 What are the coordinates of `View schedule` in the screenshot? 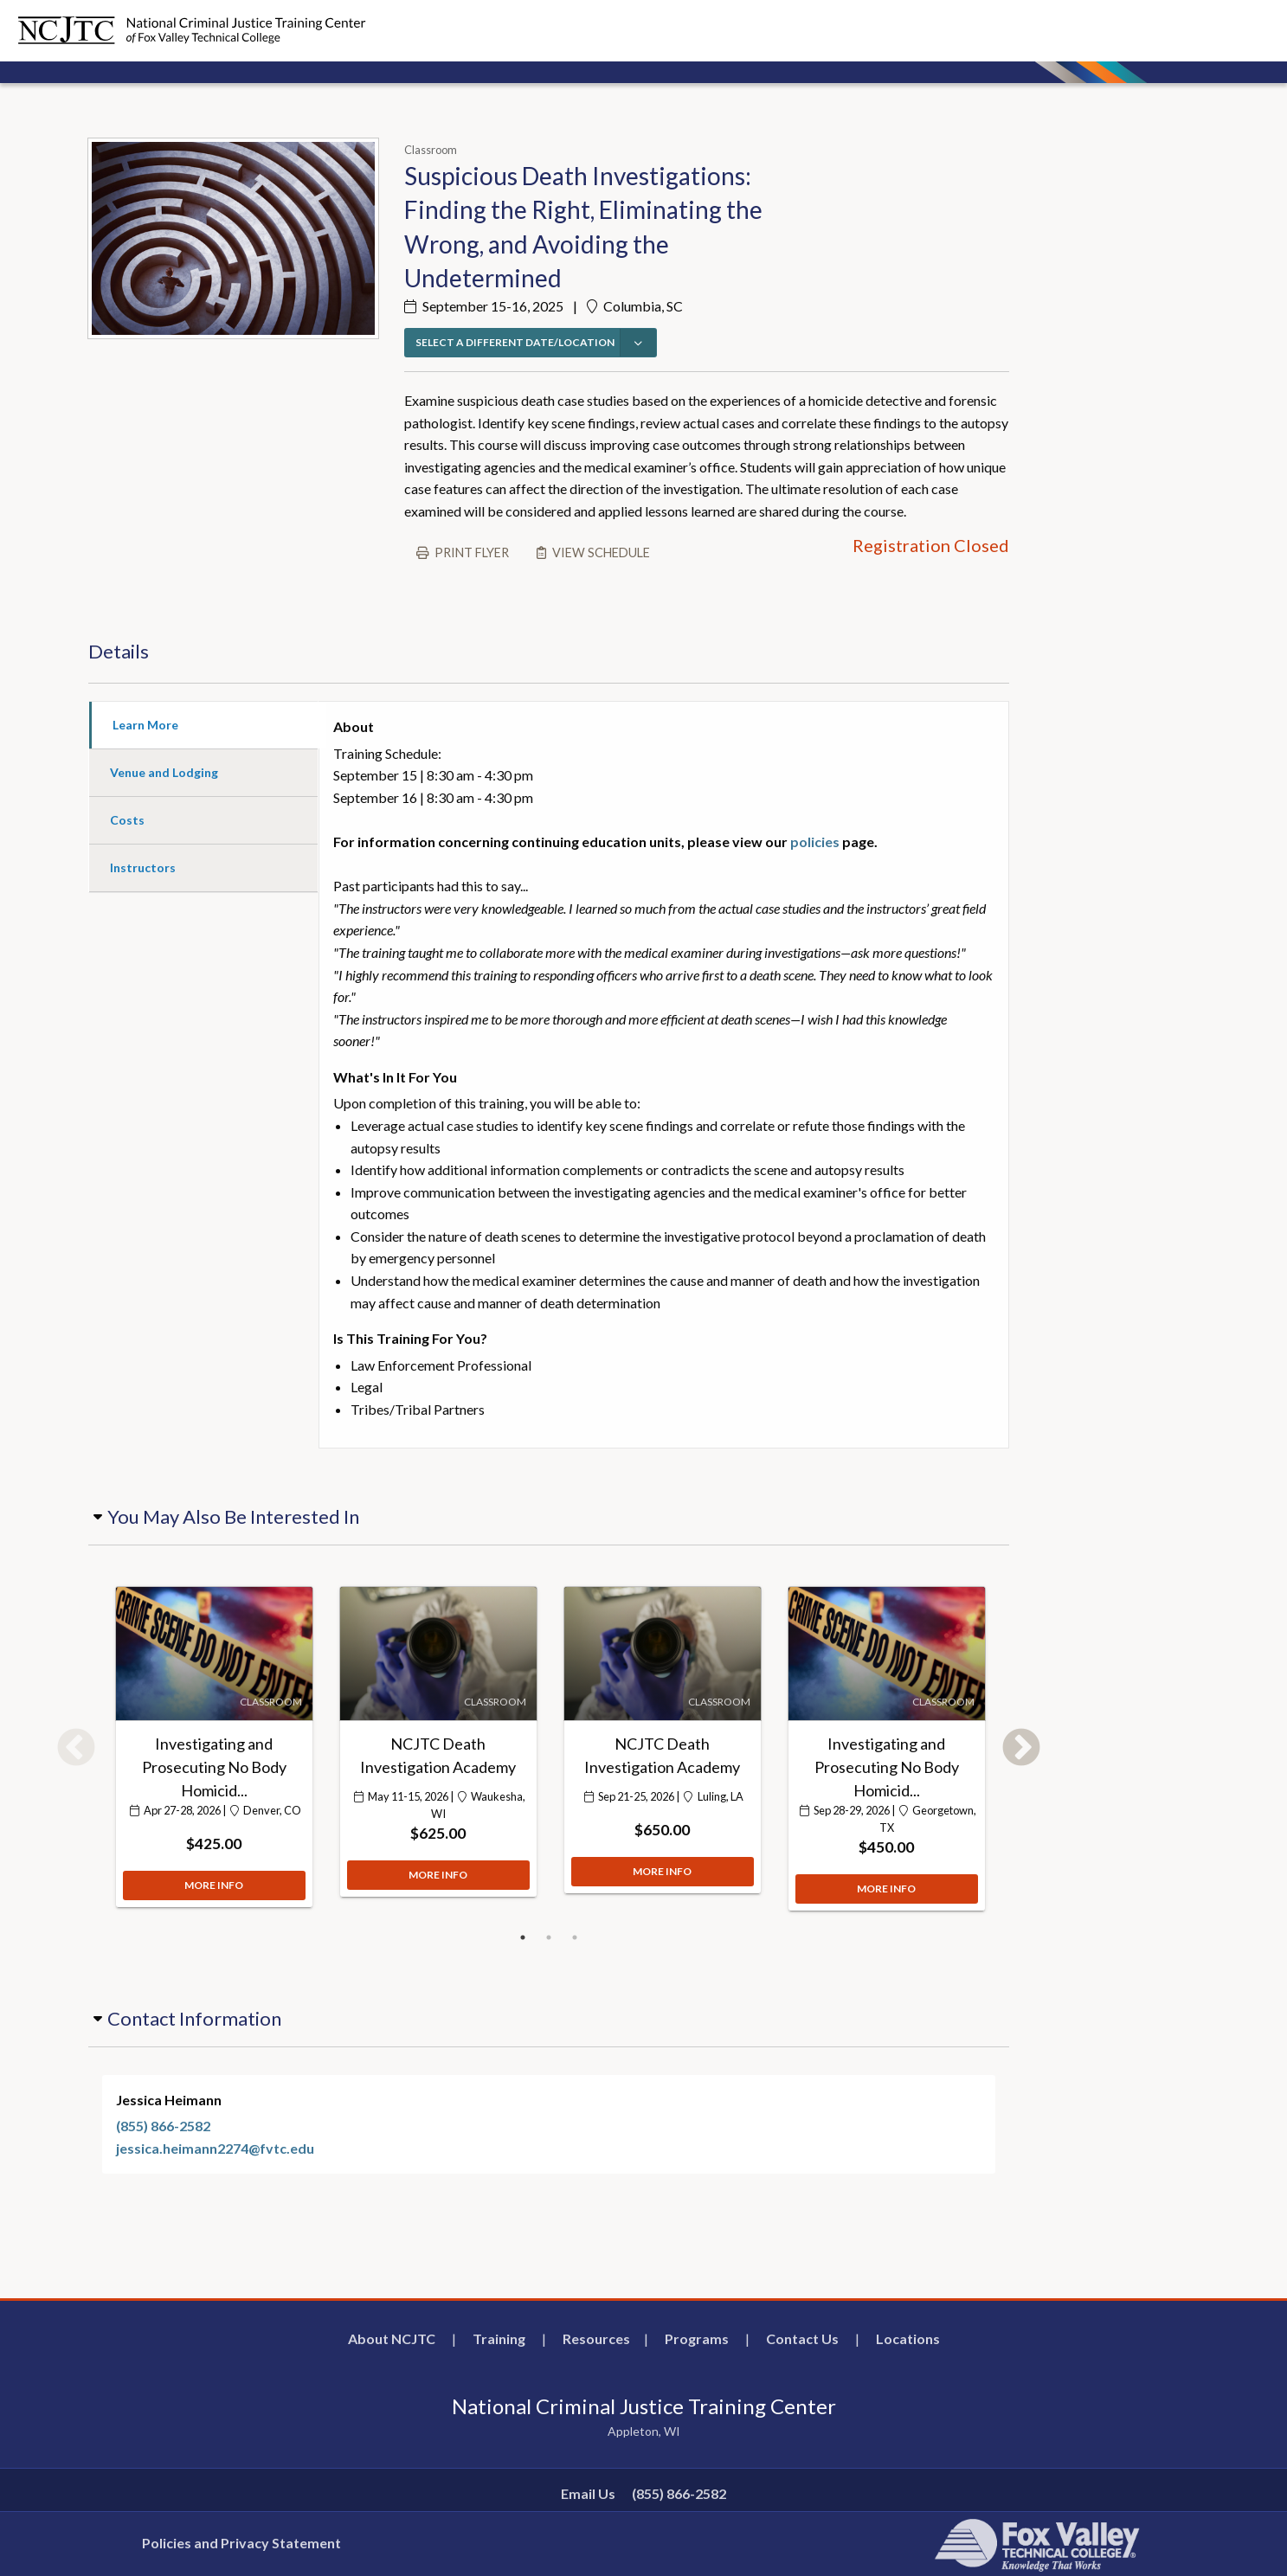 It's located at (601, 552).